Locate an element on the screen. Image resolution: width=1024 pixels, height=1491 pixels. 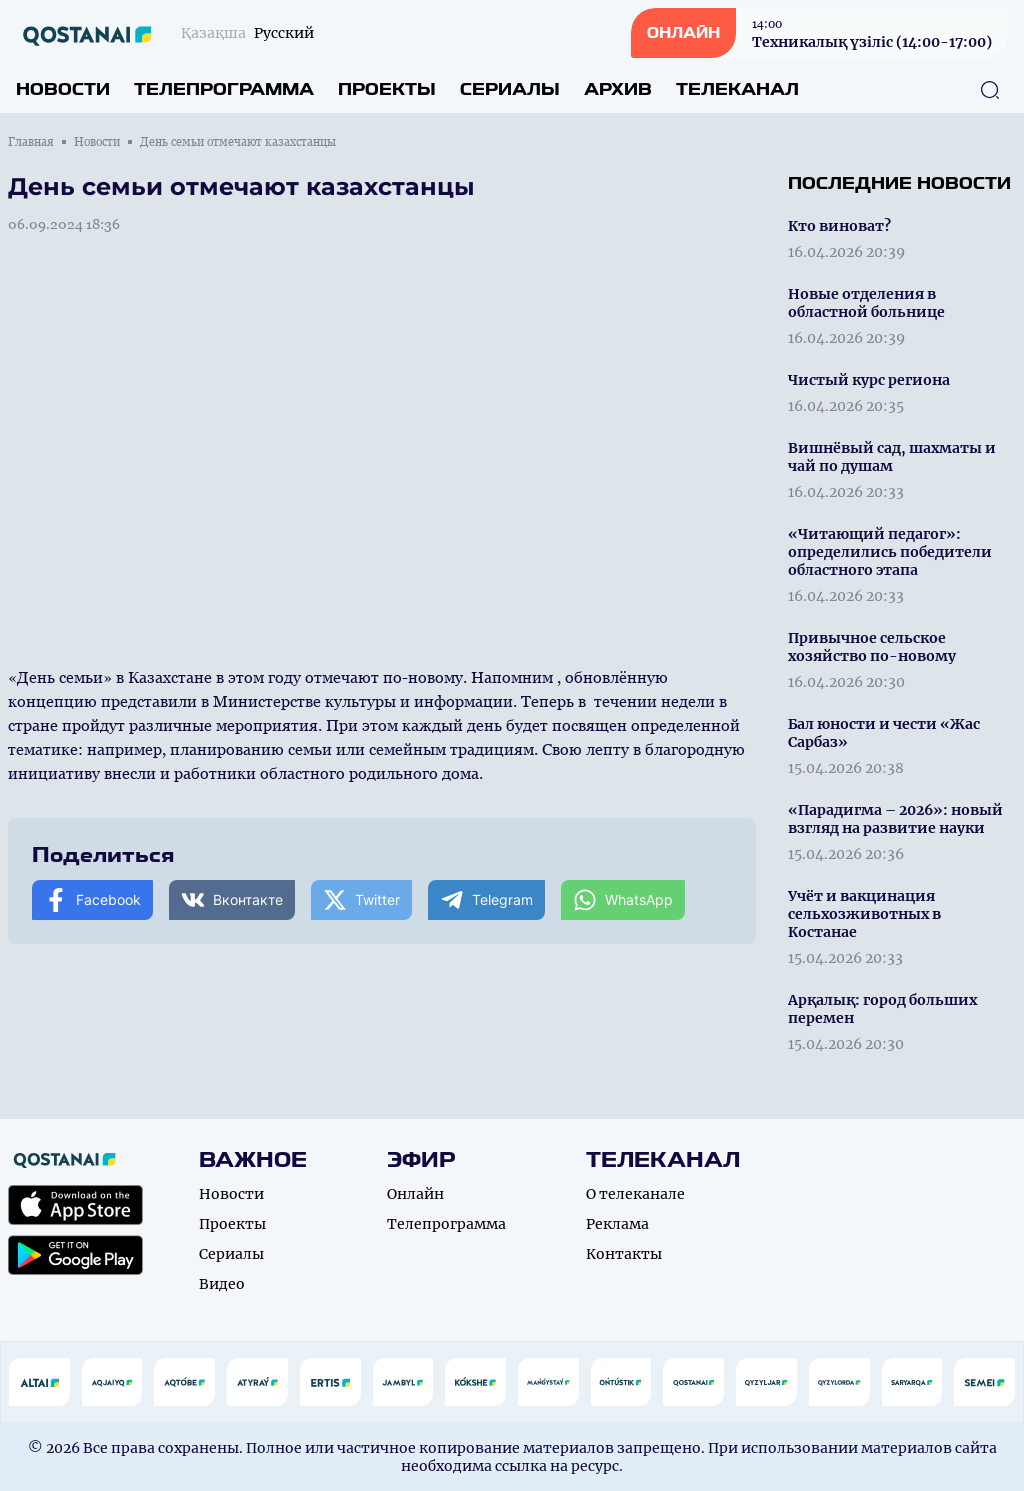
Телепрограмма is located at coordinates (224, 89).